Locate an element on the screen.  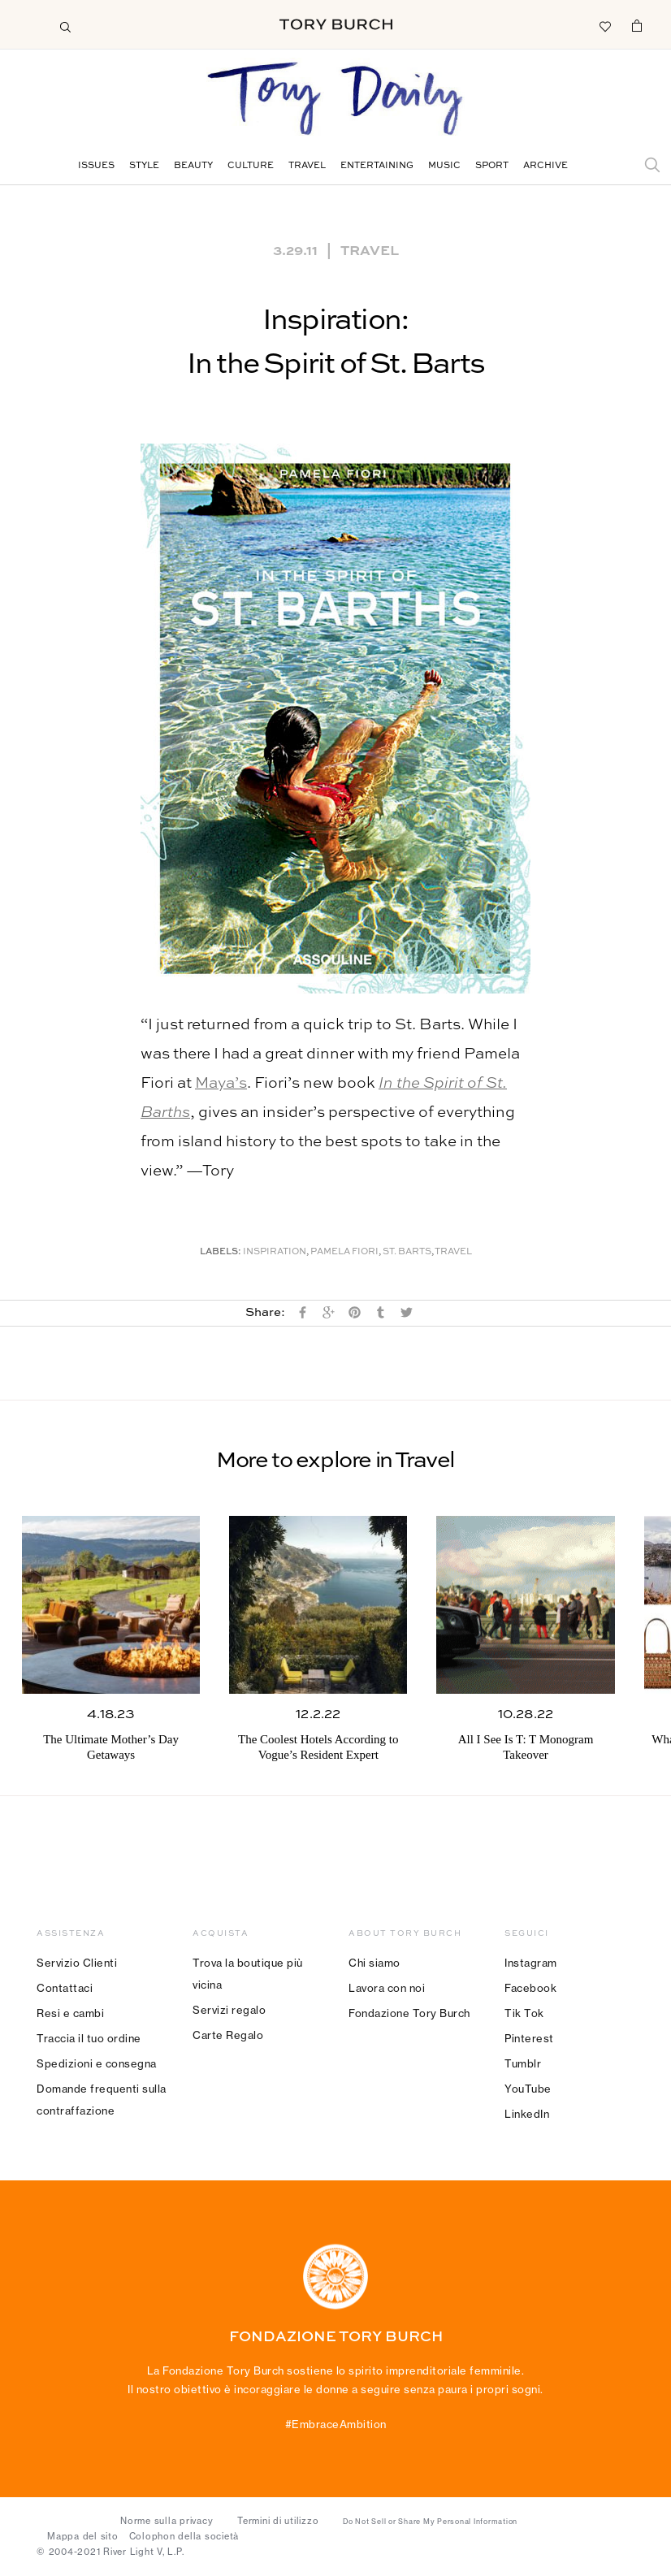
Issues is located at coordinates (96, 166).